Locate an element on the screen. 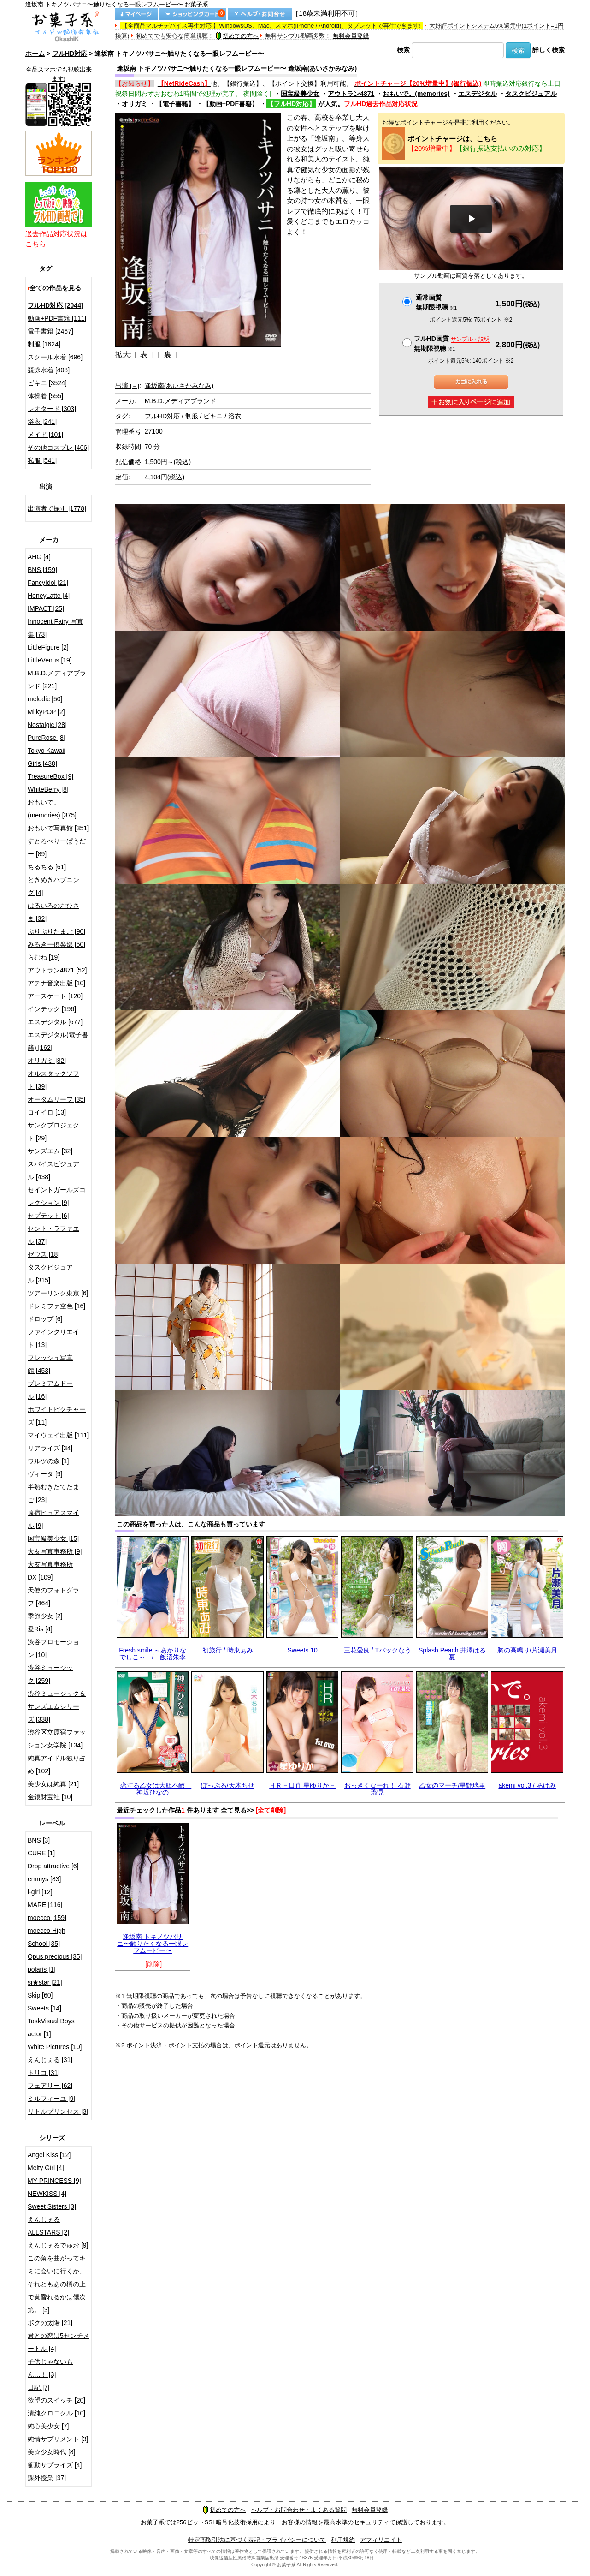 This screenshot has height=2576, width=590. 恋する乙女は大胆不敵 神坂ひなの is located at coordinates (155, 1789).